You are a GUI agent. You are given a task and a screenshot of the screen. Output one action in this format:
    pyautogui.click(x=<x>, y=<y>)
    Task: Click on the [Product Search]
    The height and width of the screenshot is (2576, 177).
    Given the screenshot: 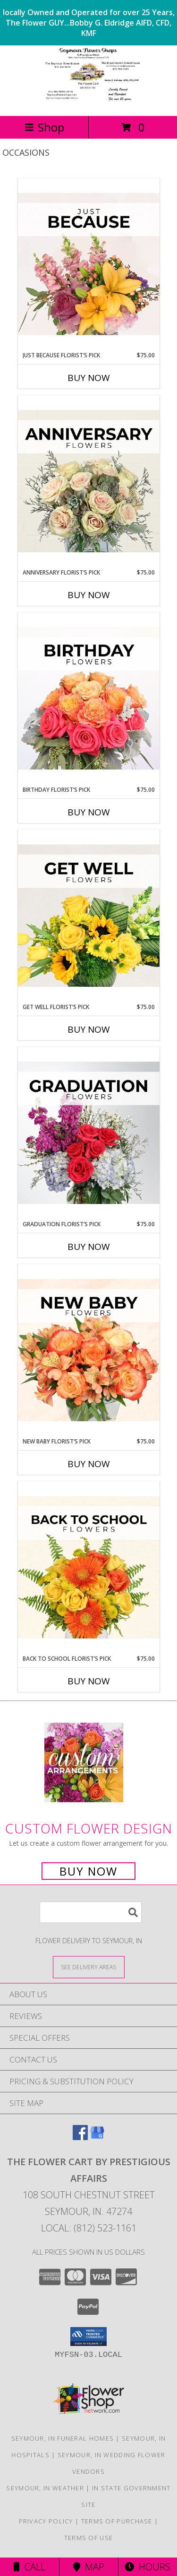 What is the action you would take?
    pyautogui.click(x=91, y=1912)
    